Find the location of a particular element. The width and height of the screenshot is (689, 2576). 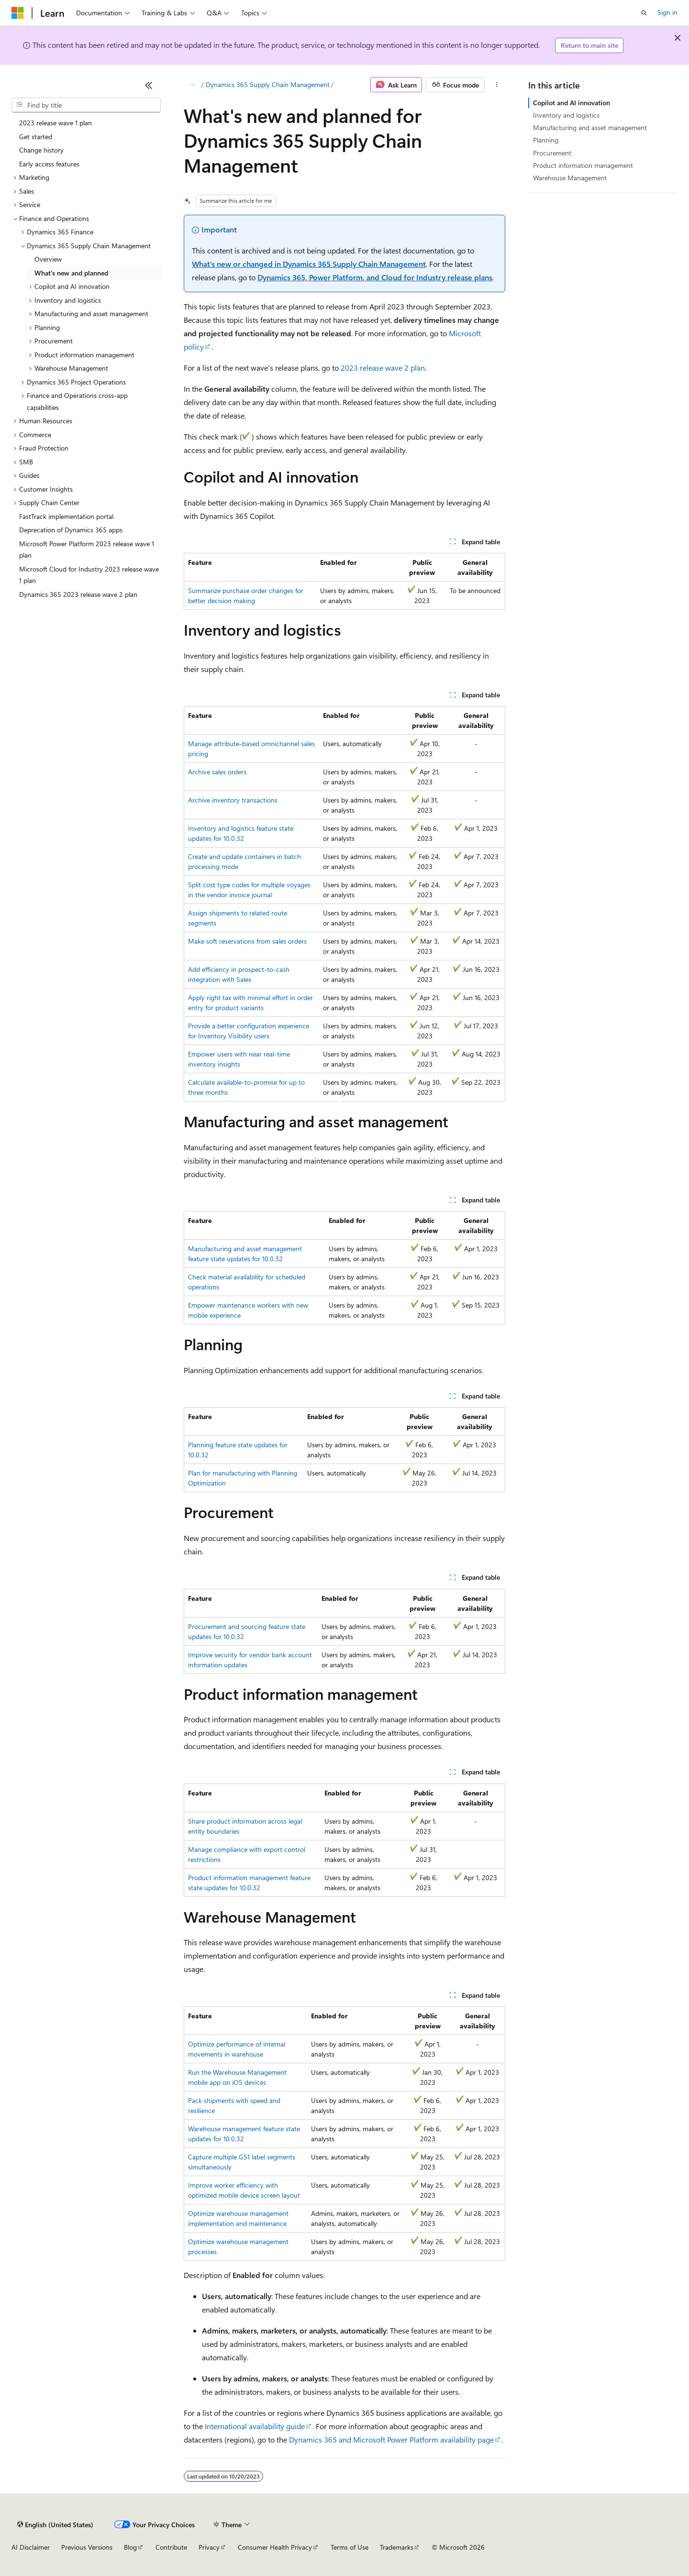

Archive inventory transactions is located at coordinates (233, 799).